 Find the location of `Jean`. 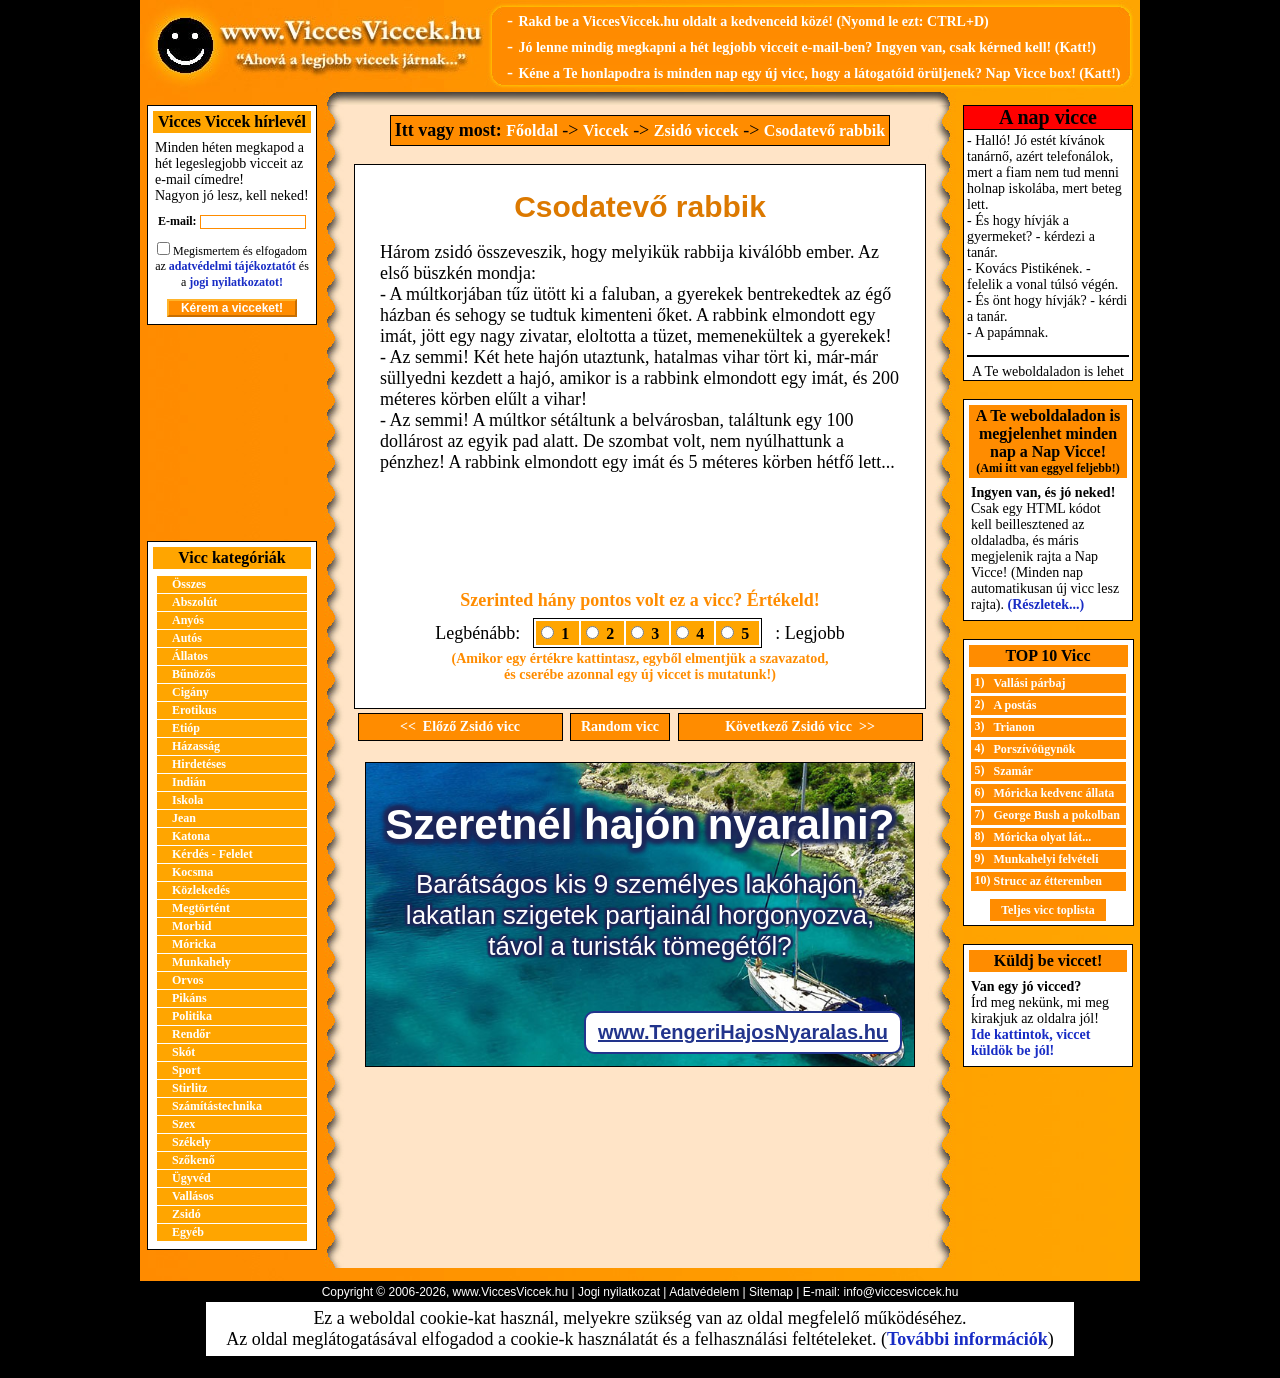

Jean is located at coordinates (184, 818).